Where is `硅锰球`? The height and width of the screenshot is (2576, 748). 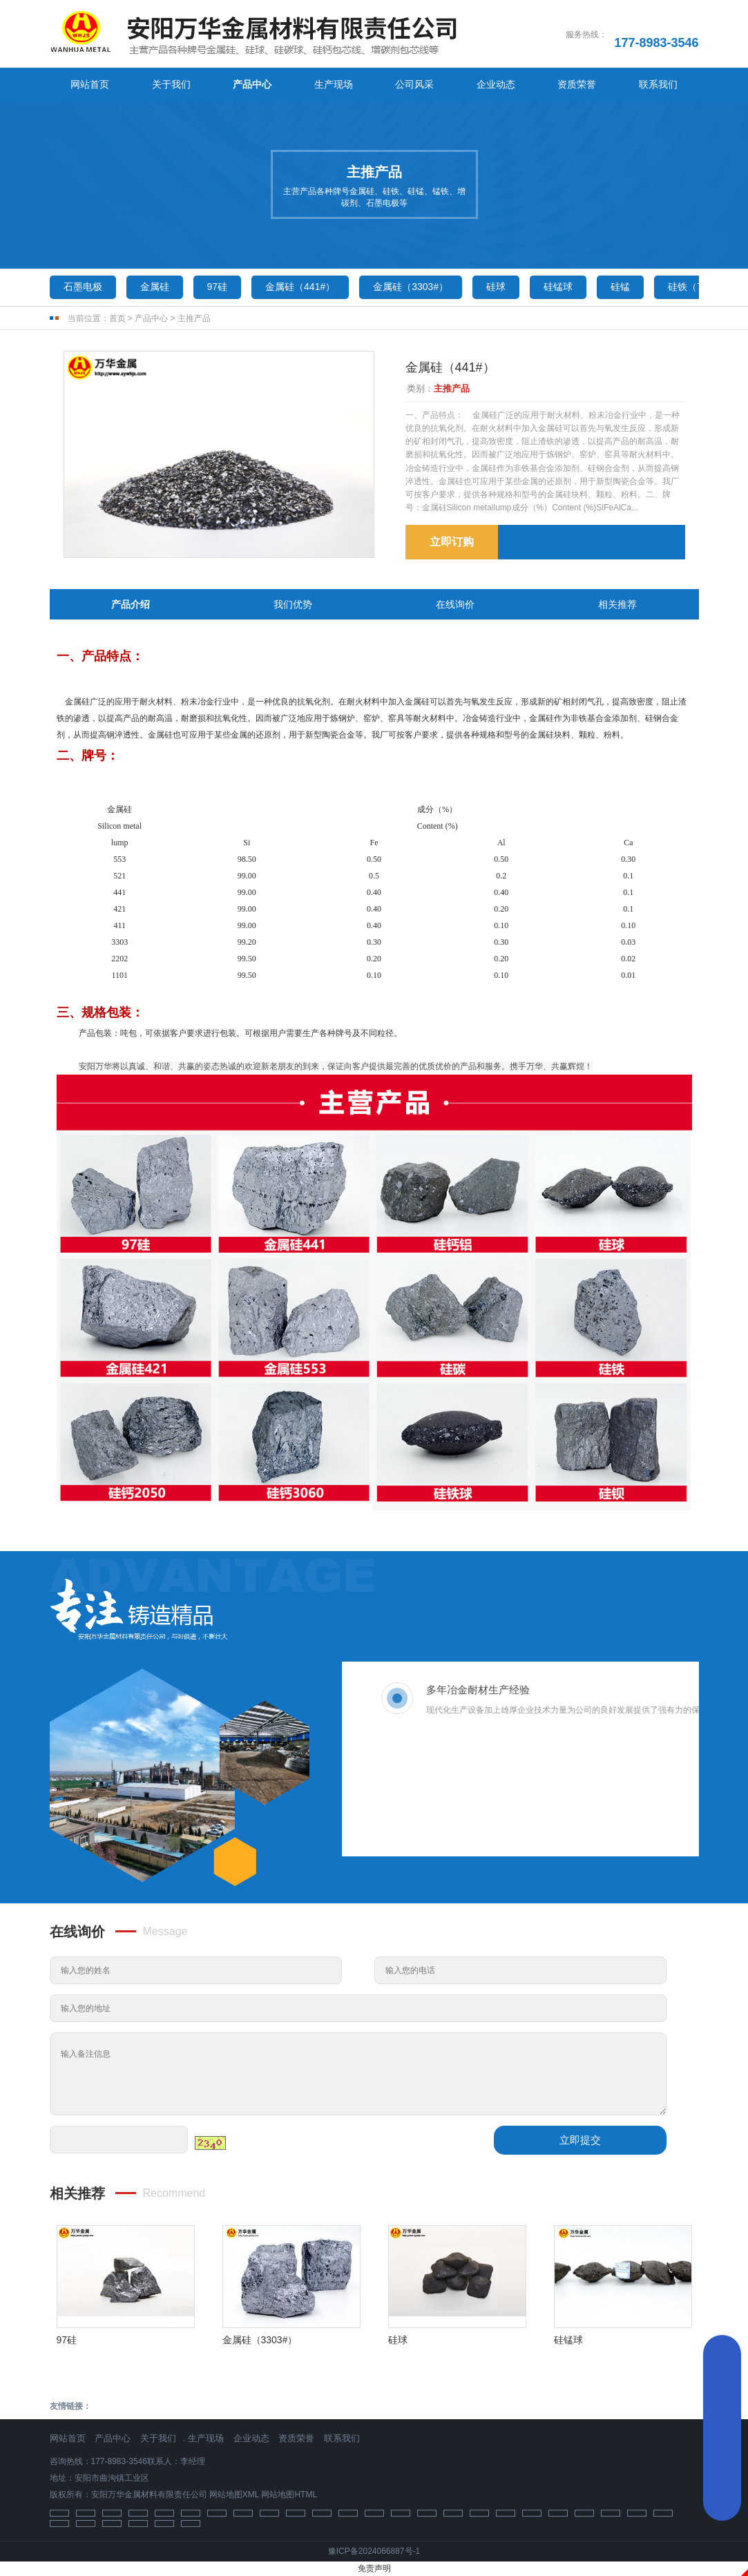
硅锰球 is located at coordinates (558, 286).